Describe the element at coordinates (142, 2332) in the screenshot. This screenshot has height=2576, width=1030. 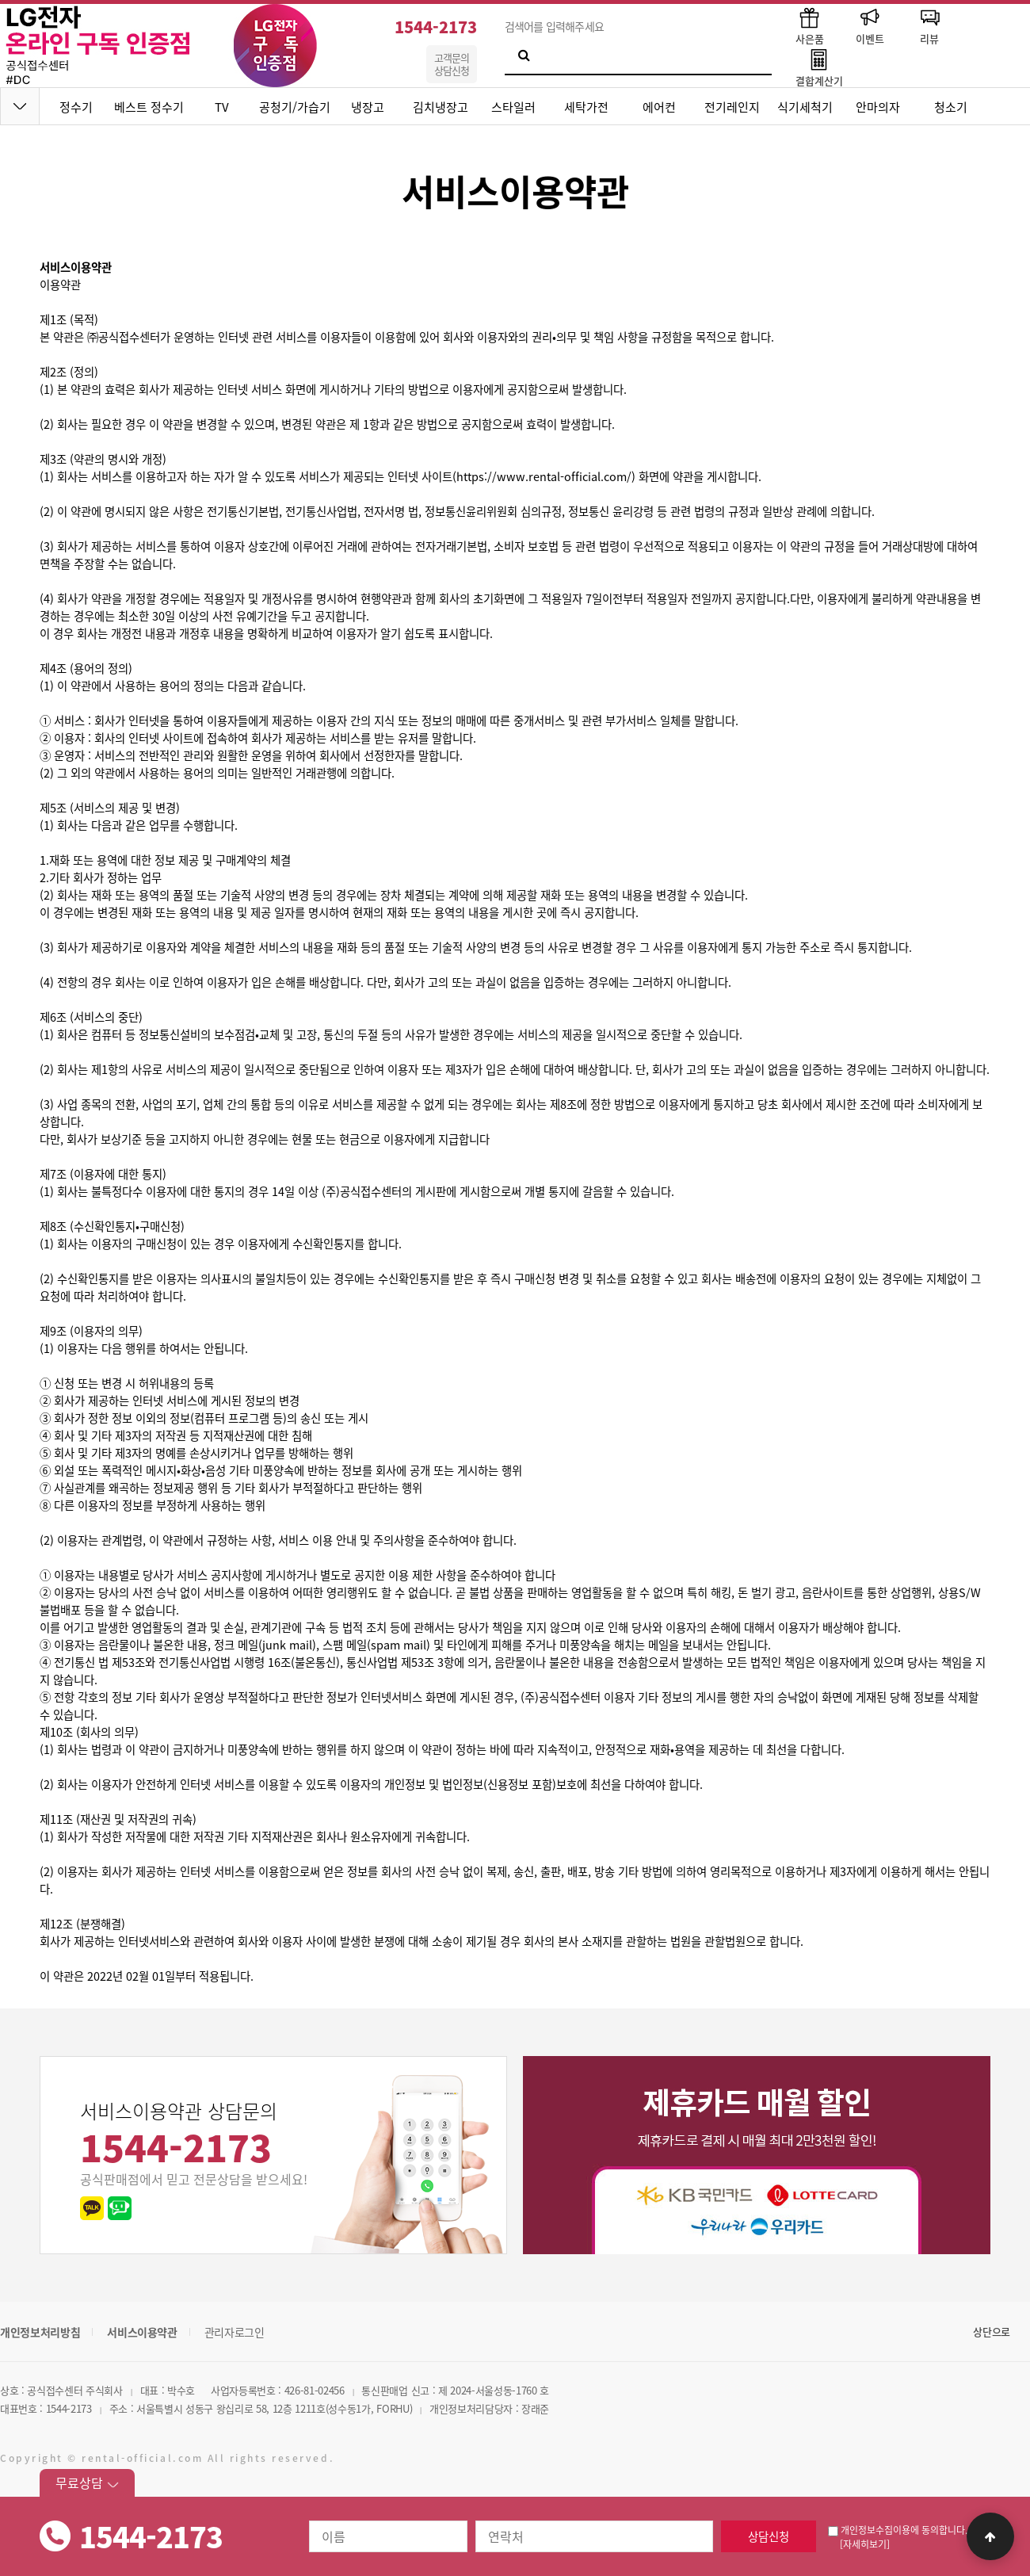
I see `서비스이용약관` at that location.